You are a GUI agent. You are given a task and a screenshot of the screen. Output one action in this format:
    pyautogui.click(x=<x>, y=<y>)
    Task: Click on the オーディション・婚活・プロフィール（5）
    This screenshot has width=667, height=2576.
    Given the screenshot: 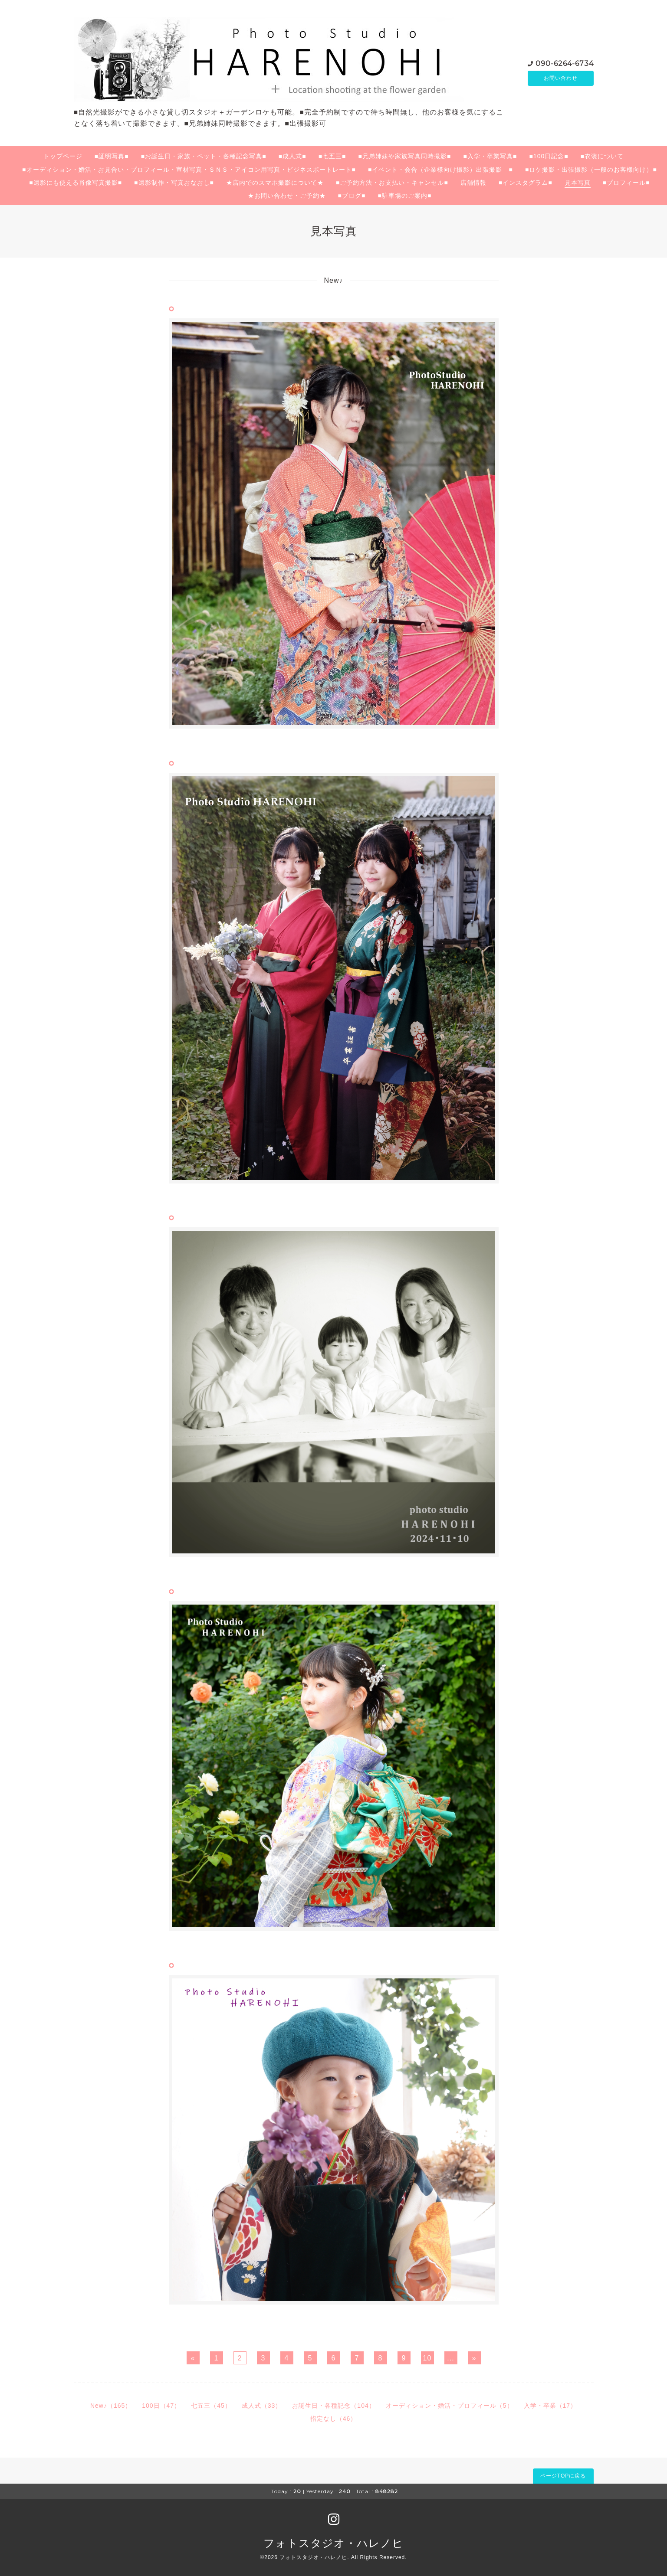 What is the action you would take?
    pyautogui.click(x=449, y=2405)
    